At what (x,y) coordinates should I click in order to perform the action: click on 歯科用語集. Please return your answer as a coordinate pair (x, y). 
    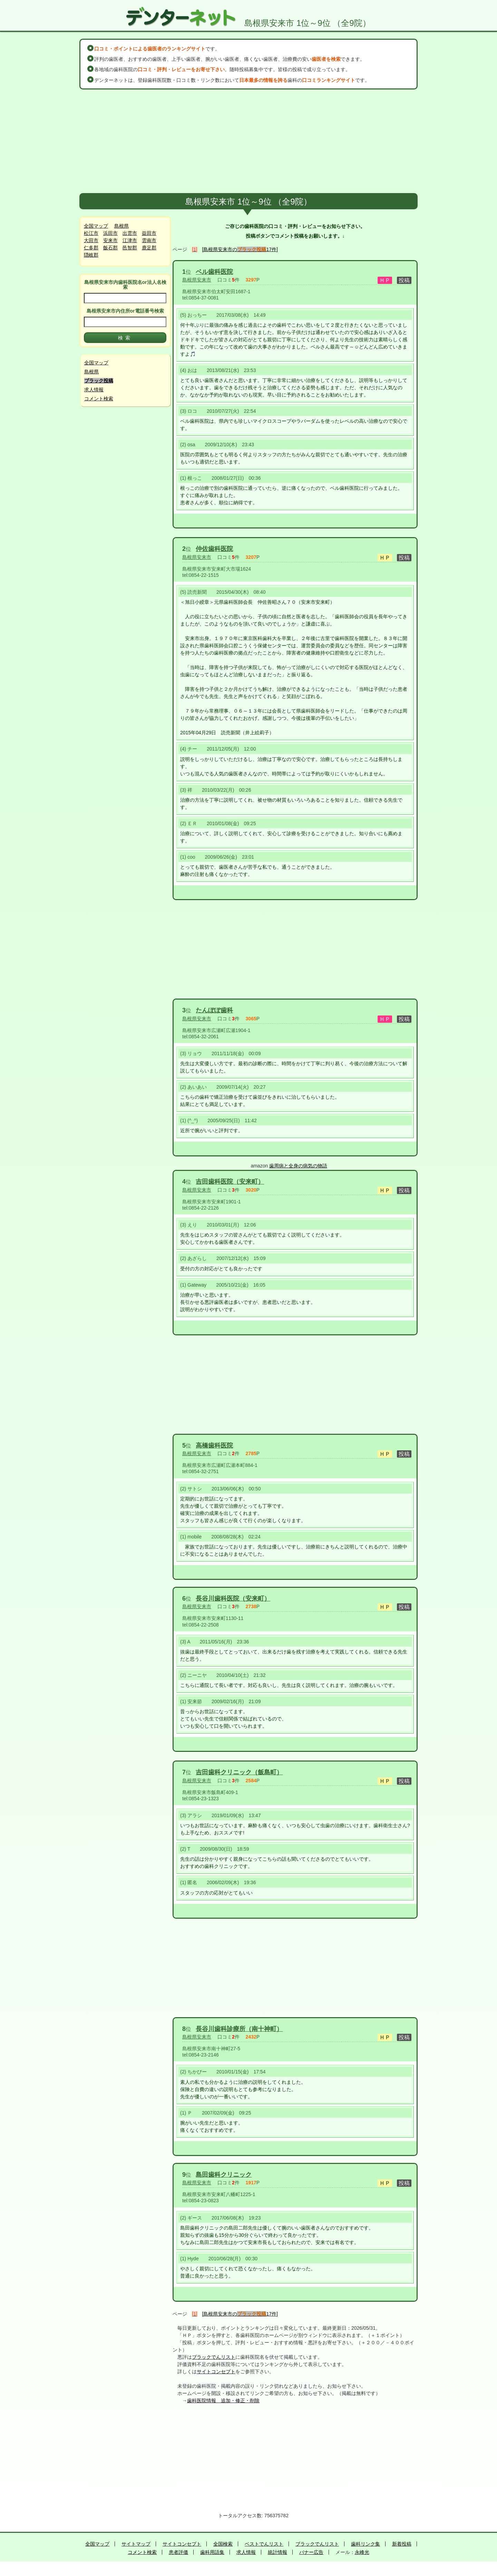
    Looking at the image, I should click on (212, 2552).